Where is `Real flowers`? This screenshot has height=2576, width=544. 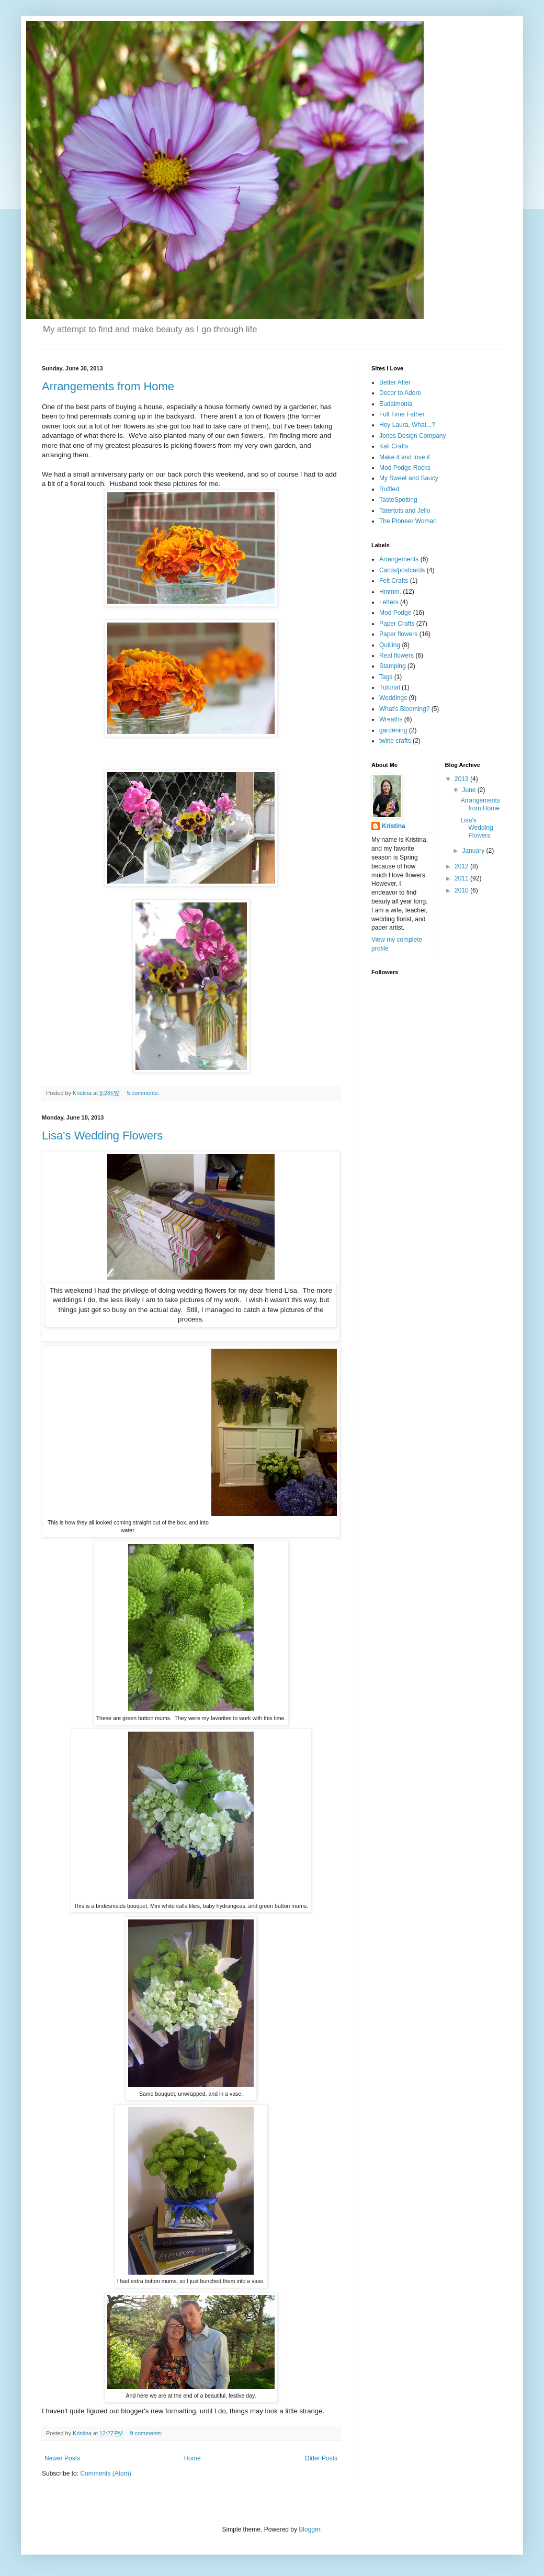 Real flowers is located at coordinates (396, 655).